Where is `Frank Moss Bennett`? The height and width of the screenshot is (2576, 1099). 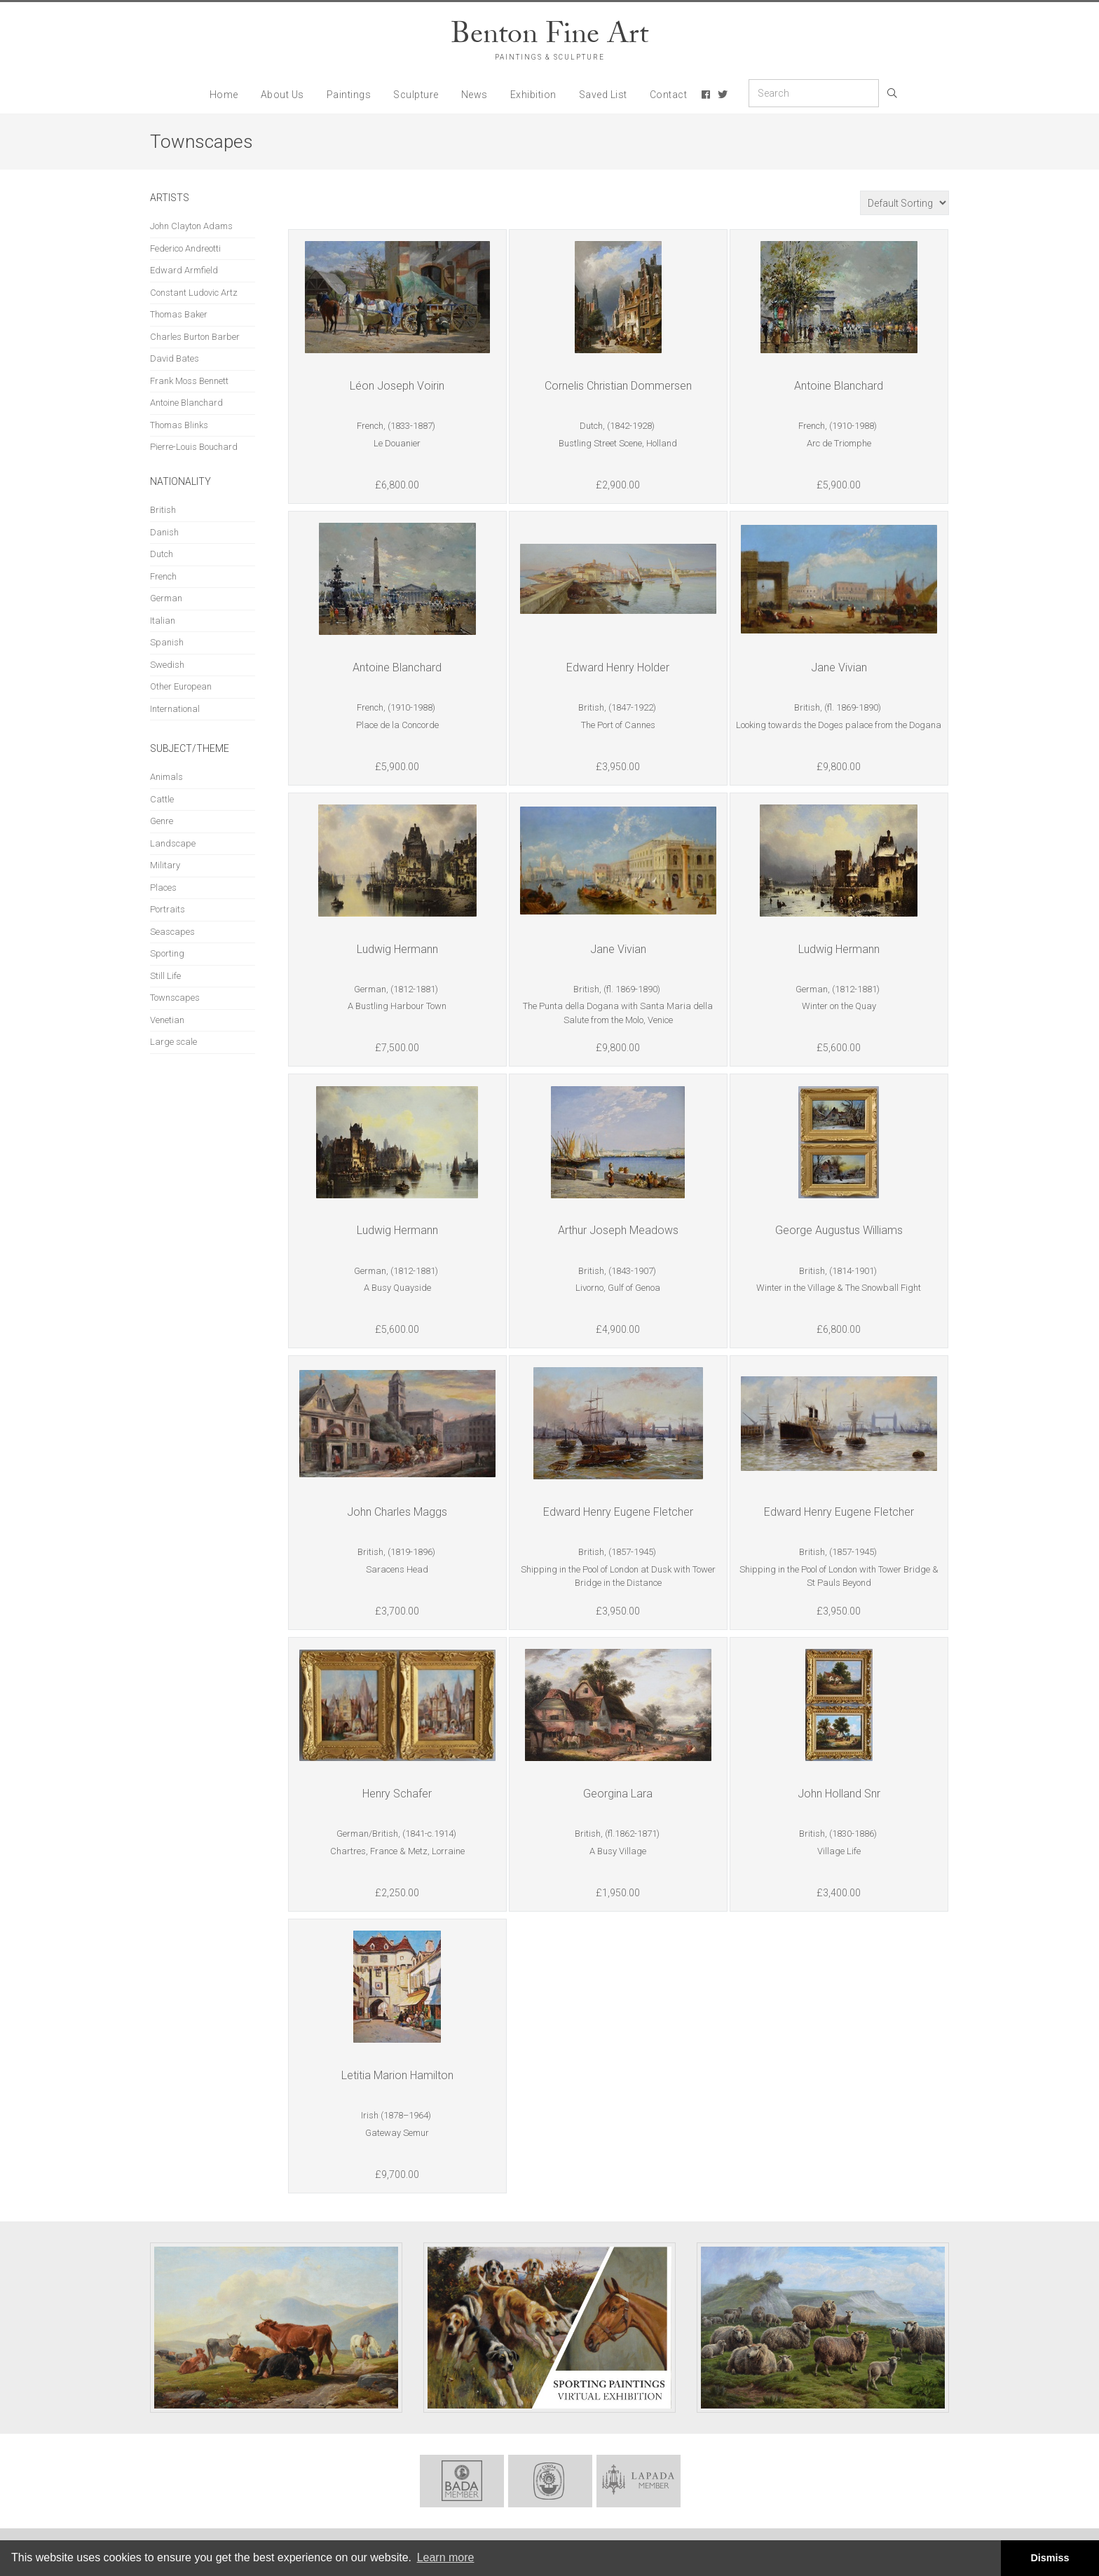
Frank Moss Bennett is located at coordinates (189, 381).